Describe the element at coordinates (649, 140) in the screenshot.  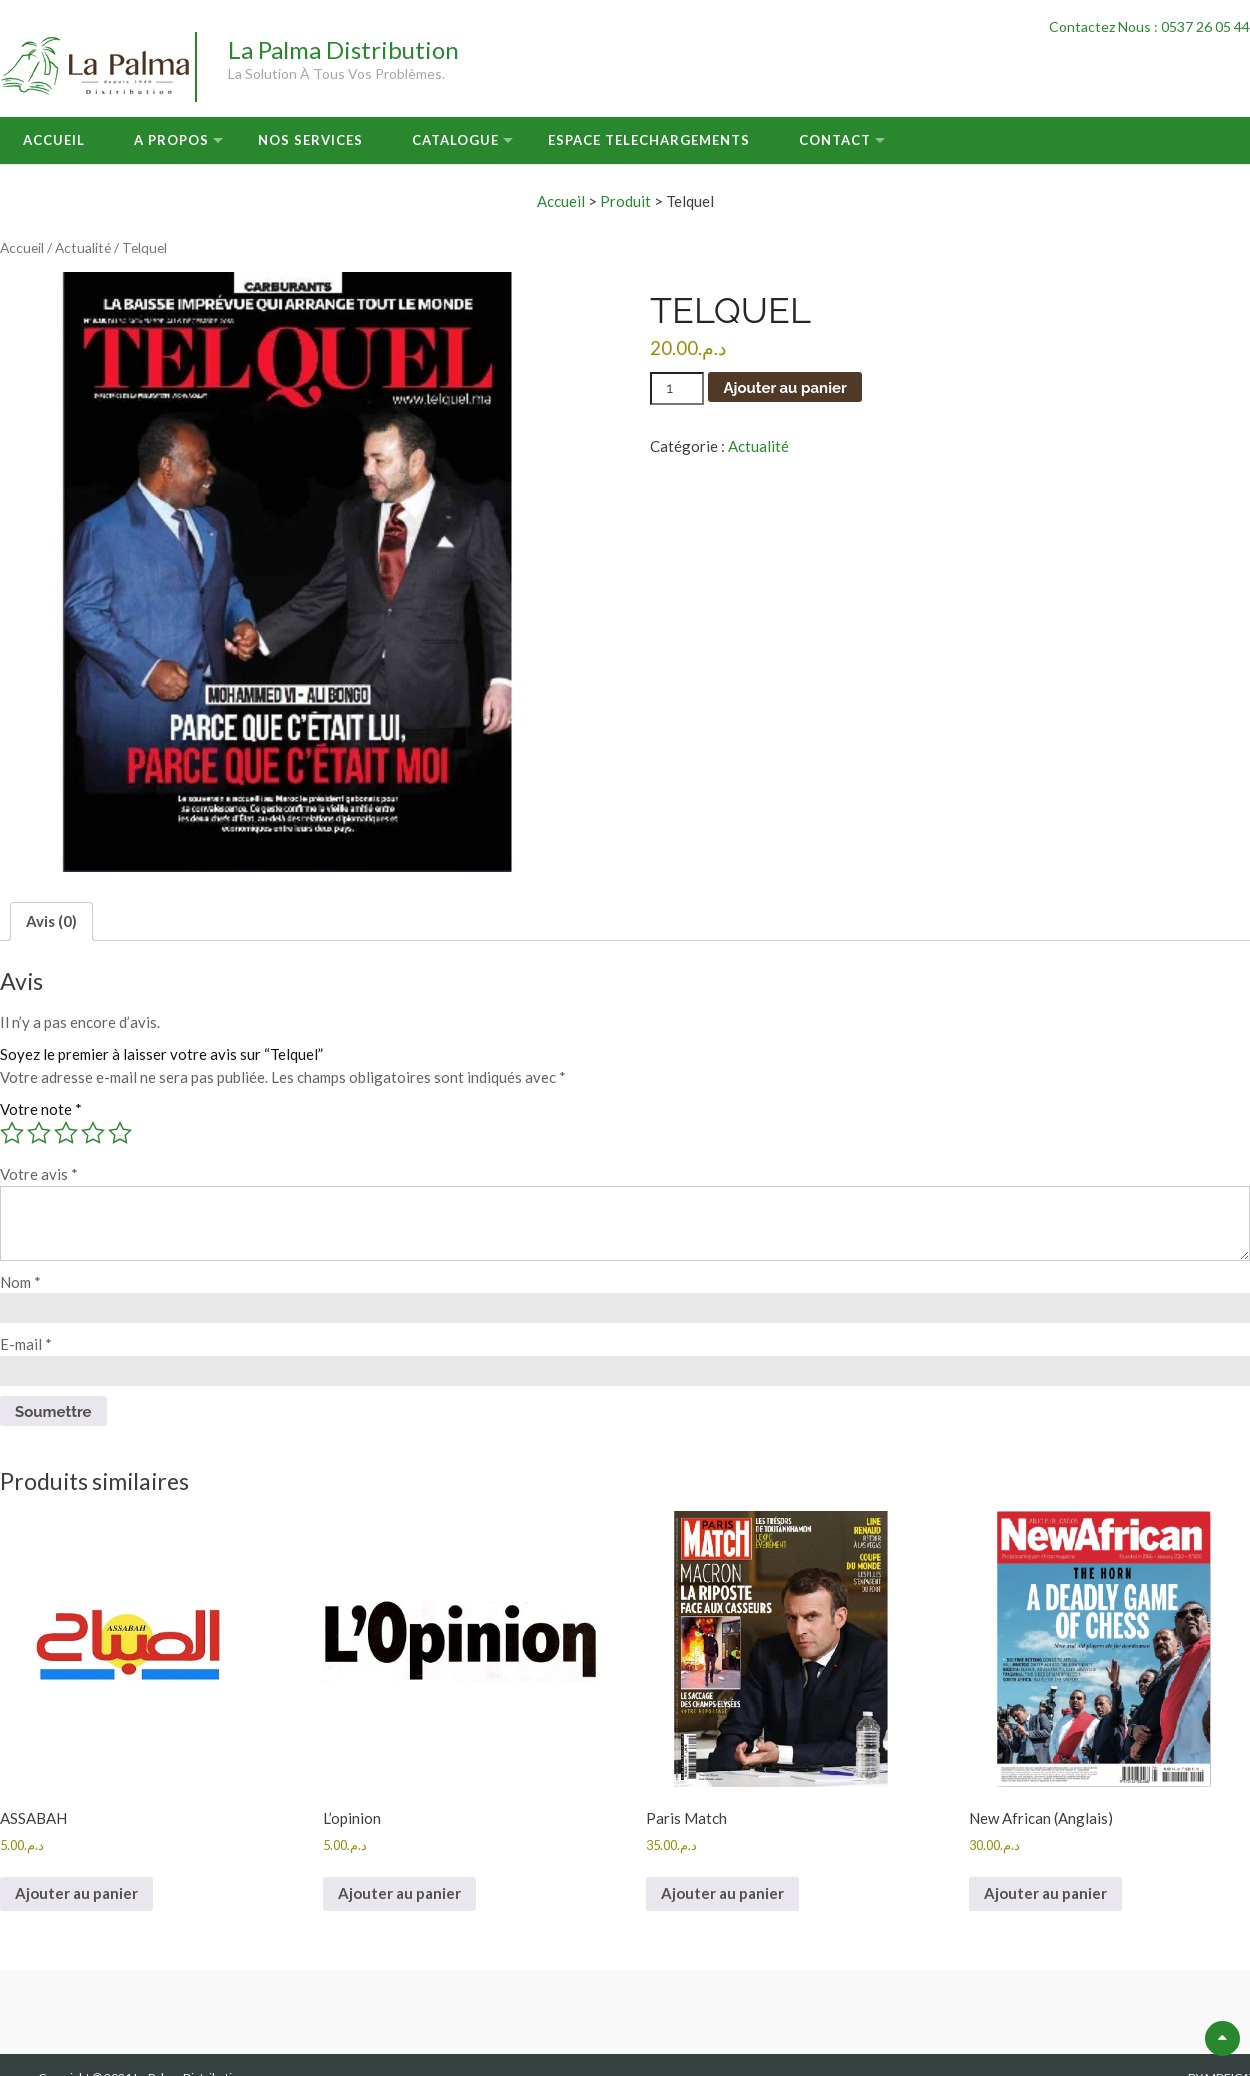
I see `Espace Telechargements` at that location.